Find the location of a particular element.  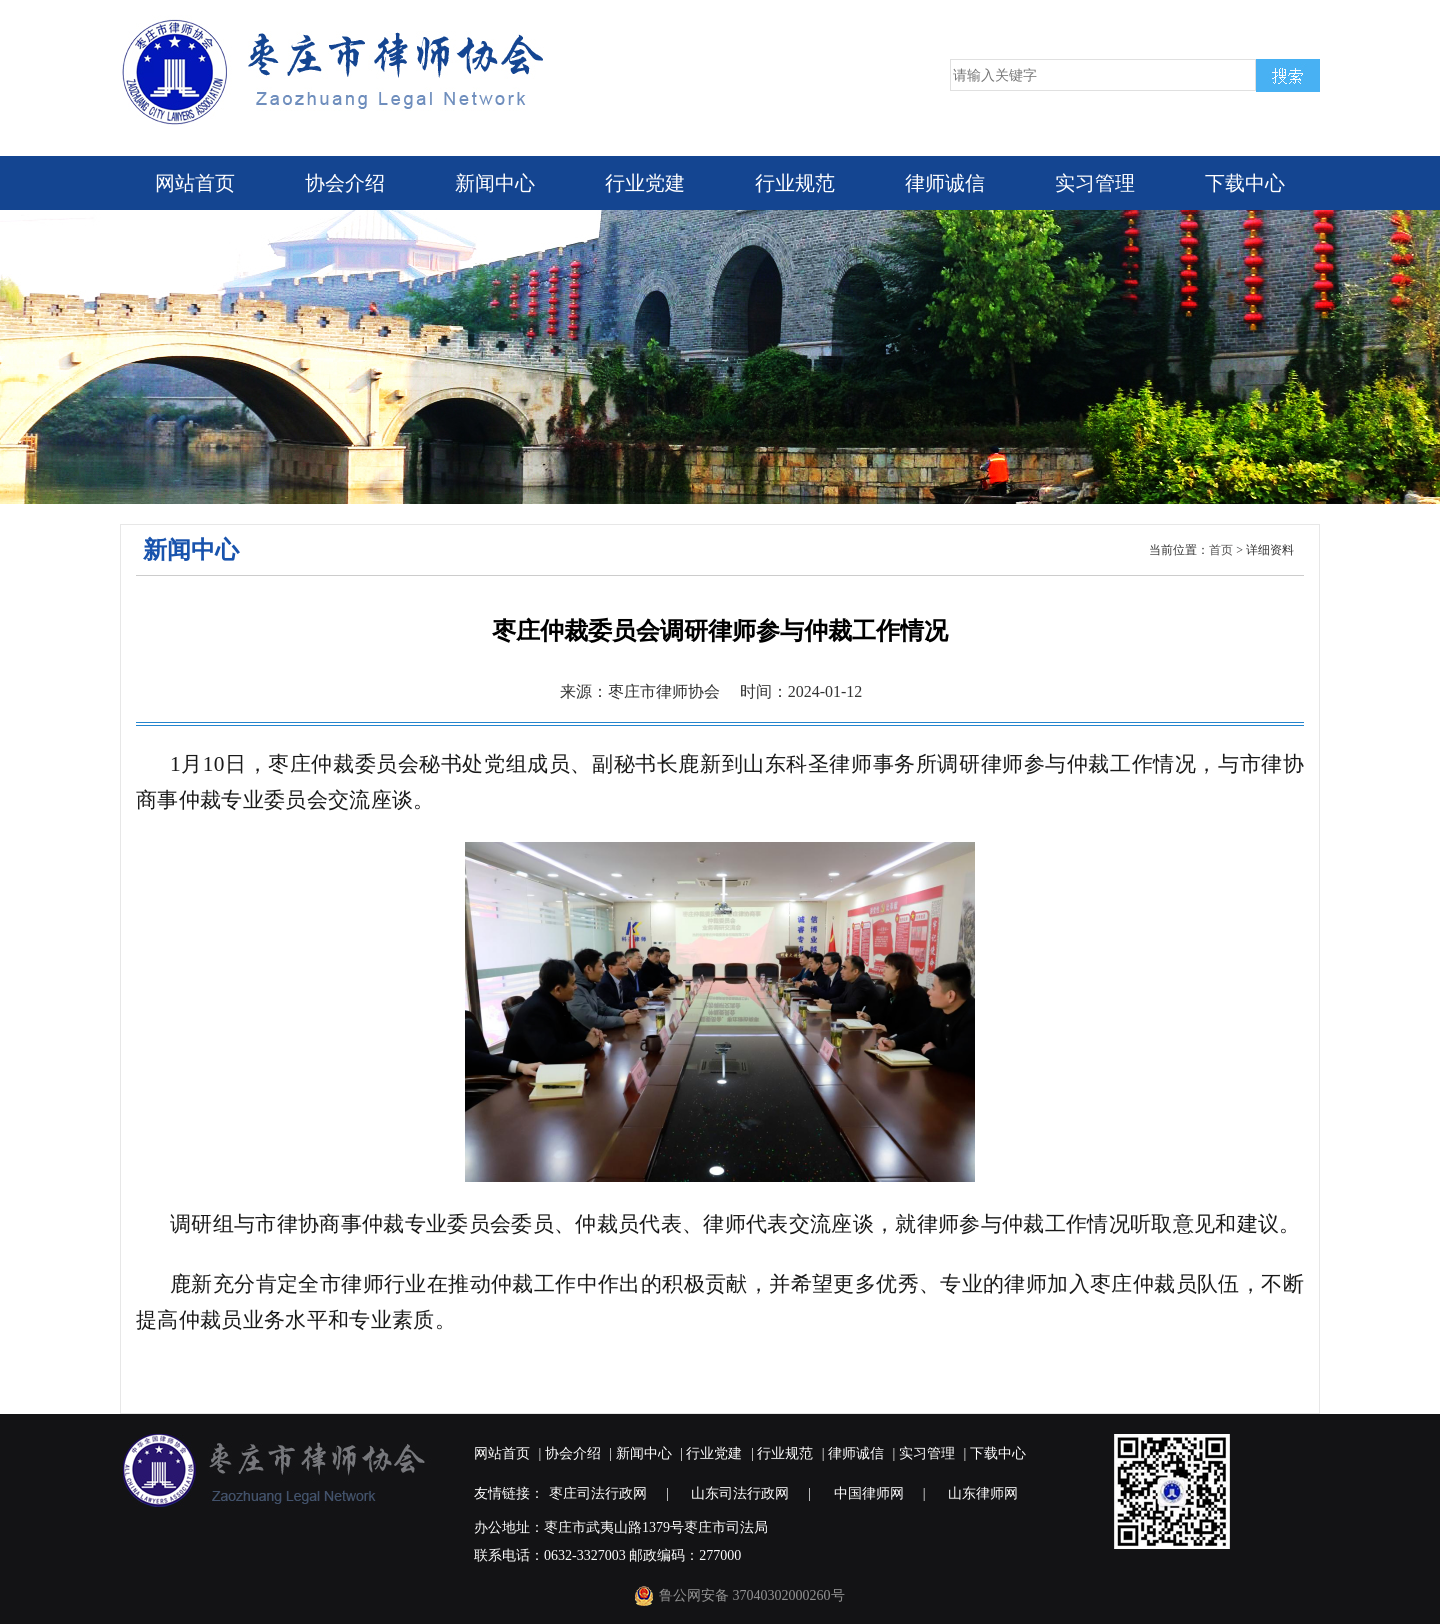

新闻中心 is located at coordinates (495, 183).